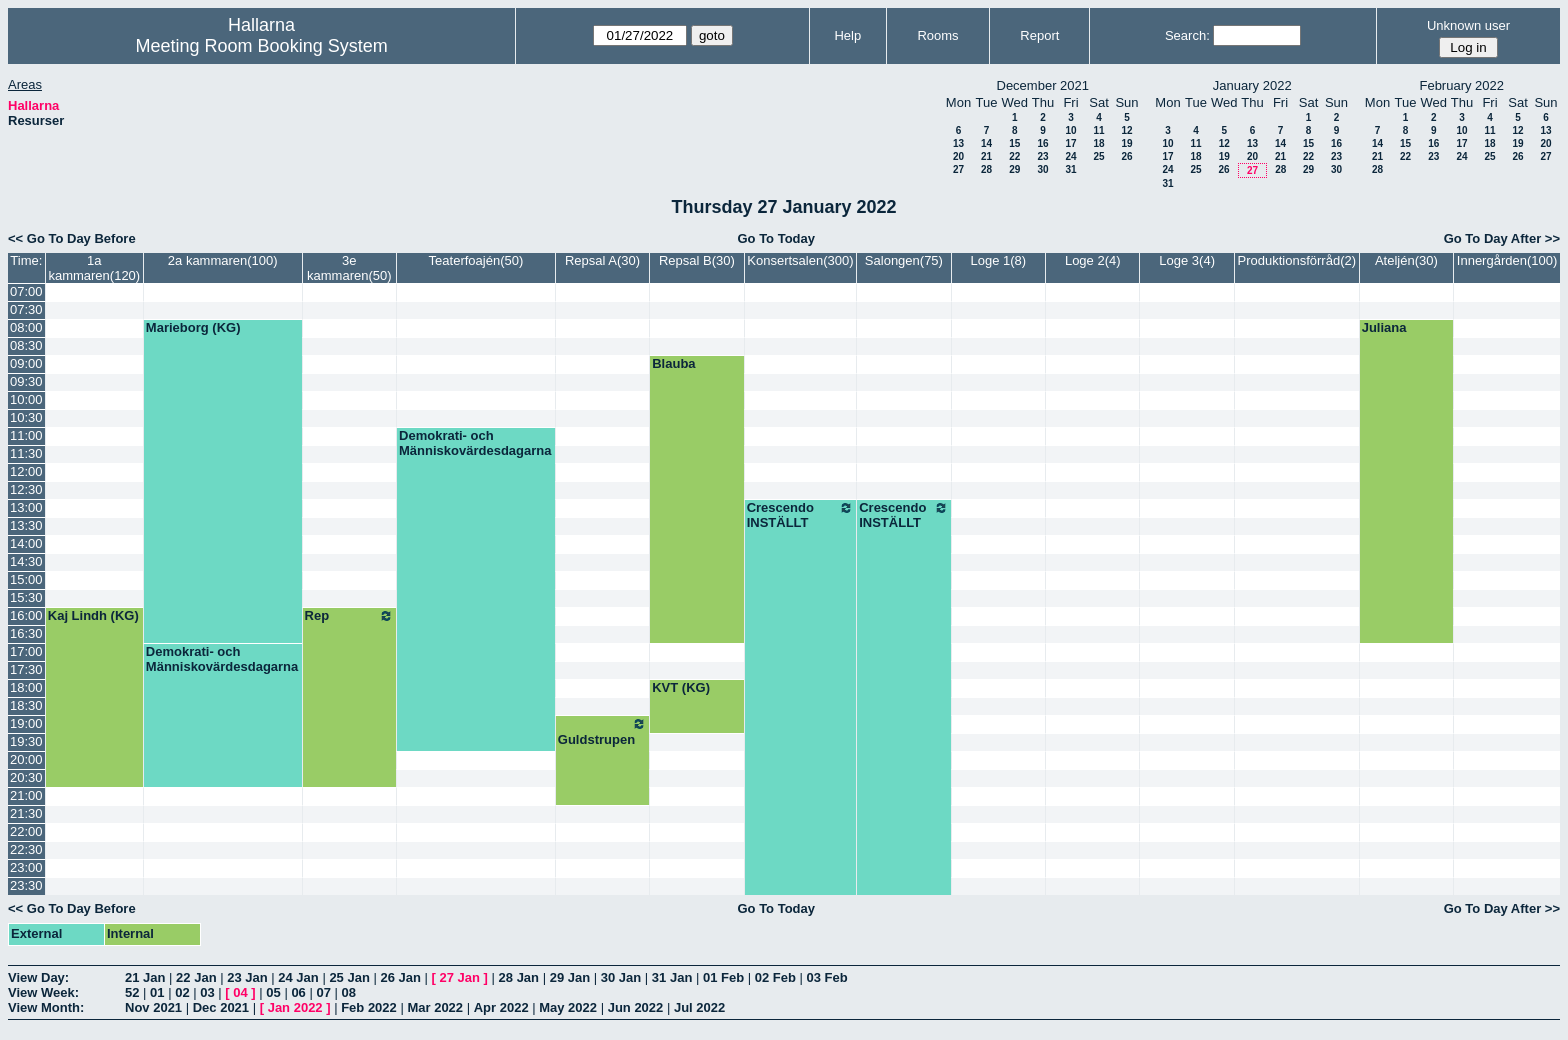 Image resolution: width=1568 pixels, height=1040 pixels. I want to click on 22, so click(1014, 156).